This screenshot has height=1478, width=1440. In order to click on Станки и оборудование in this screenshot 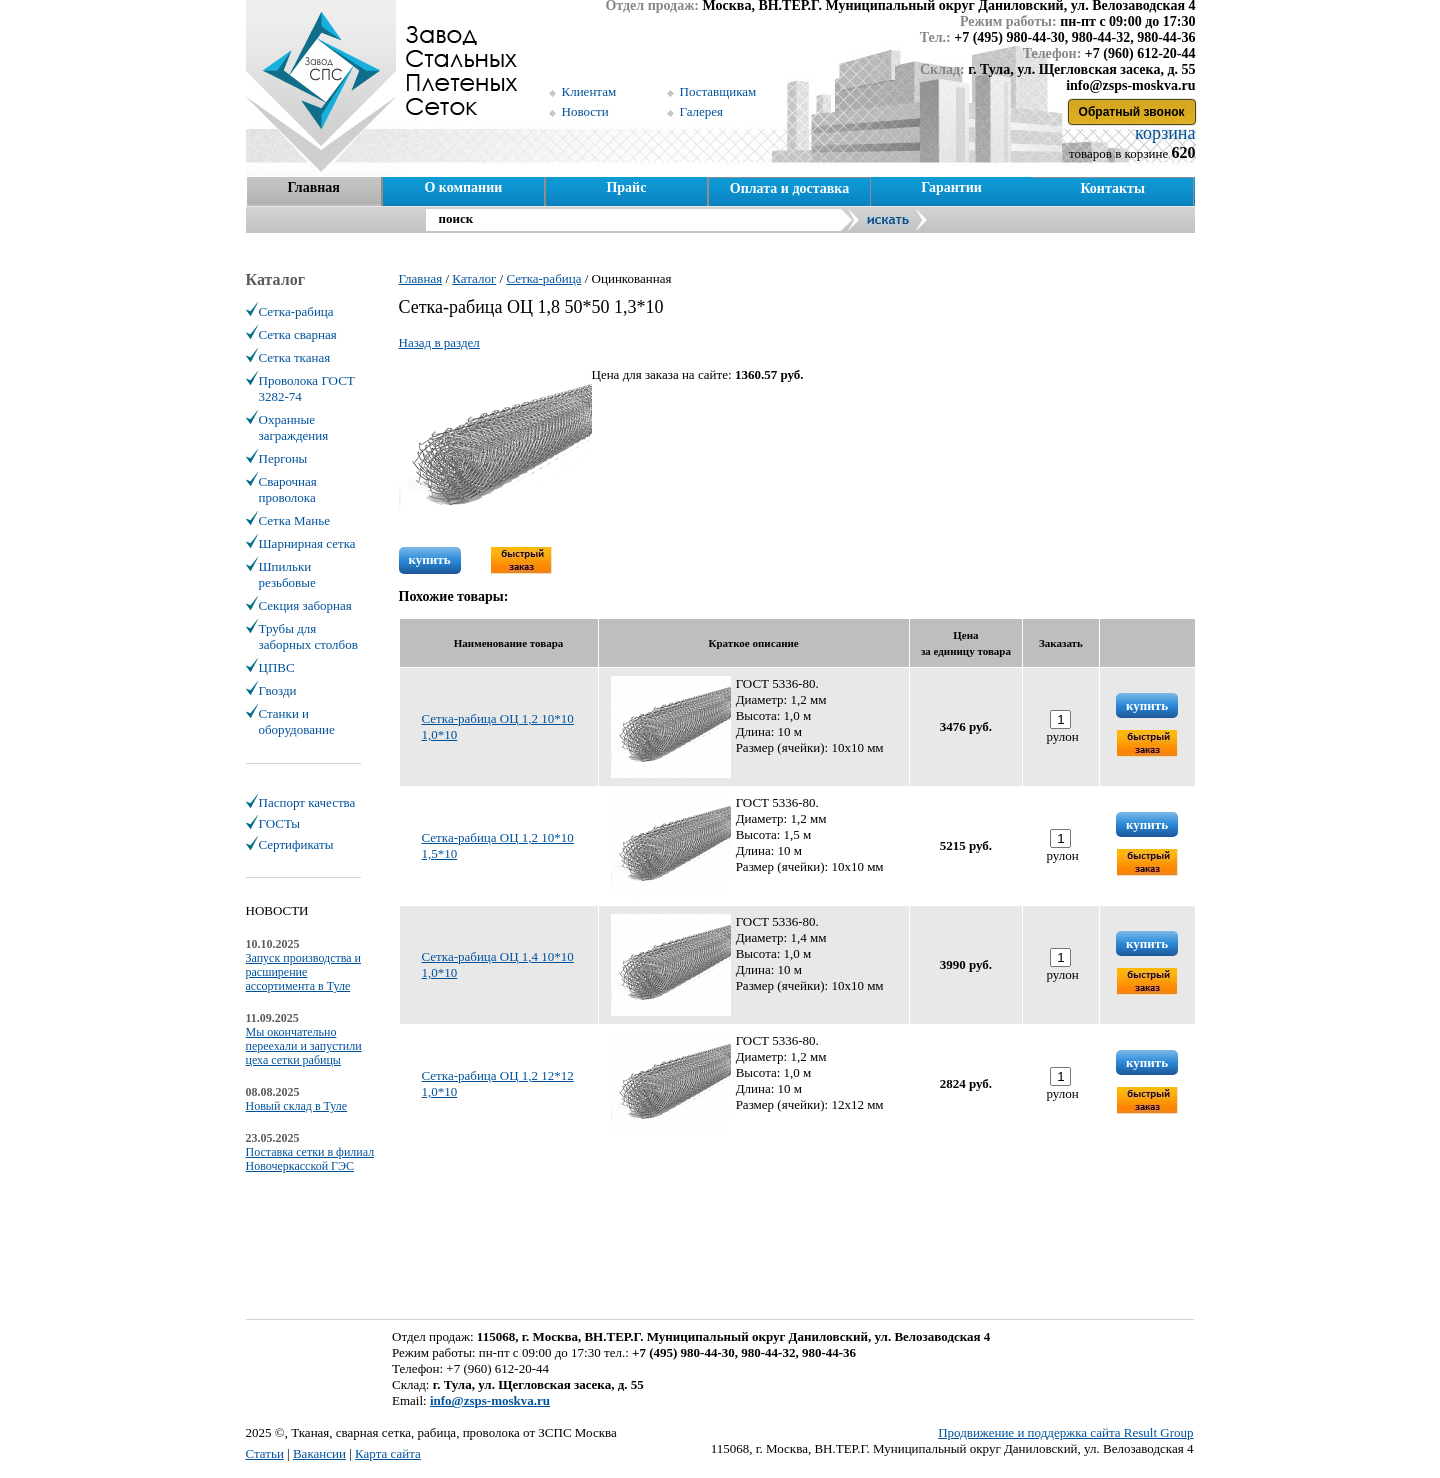, I will do `click(297, 721)`.